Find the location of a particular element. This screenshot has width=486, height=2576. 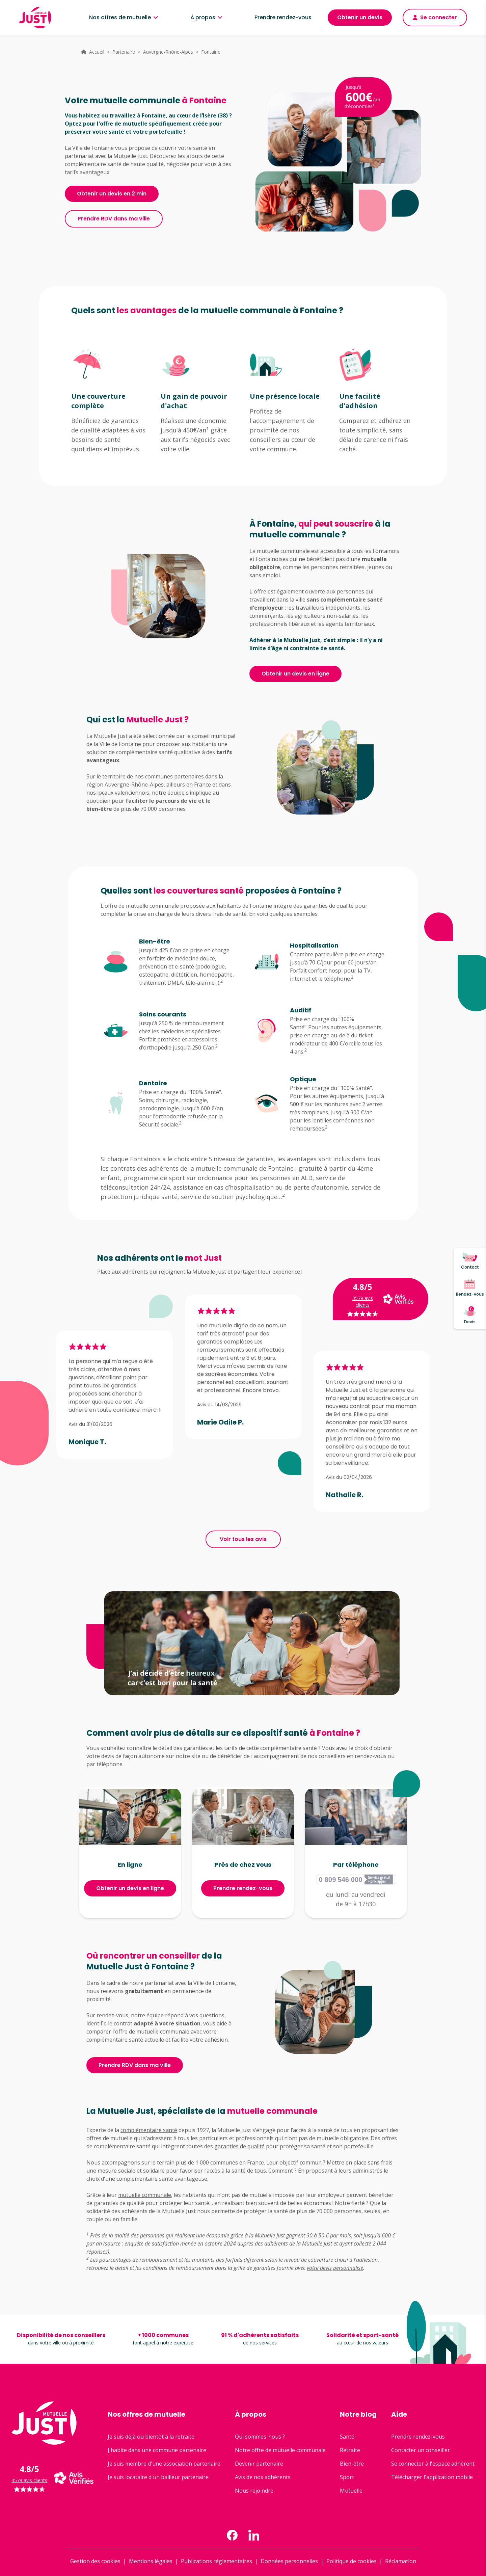

Voir tous les avis is located at coordinates (243, 1539).